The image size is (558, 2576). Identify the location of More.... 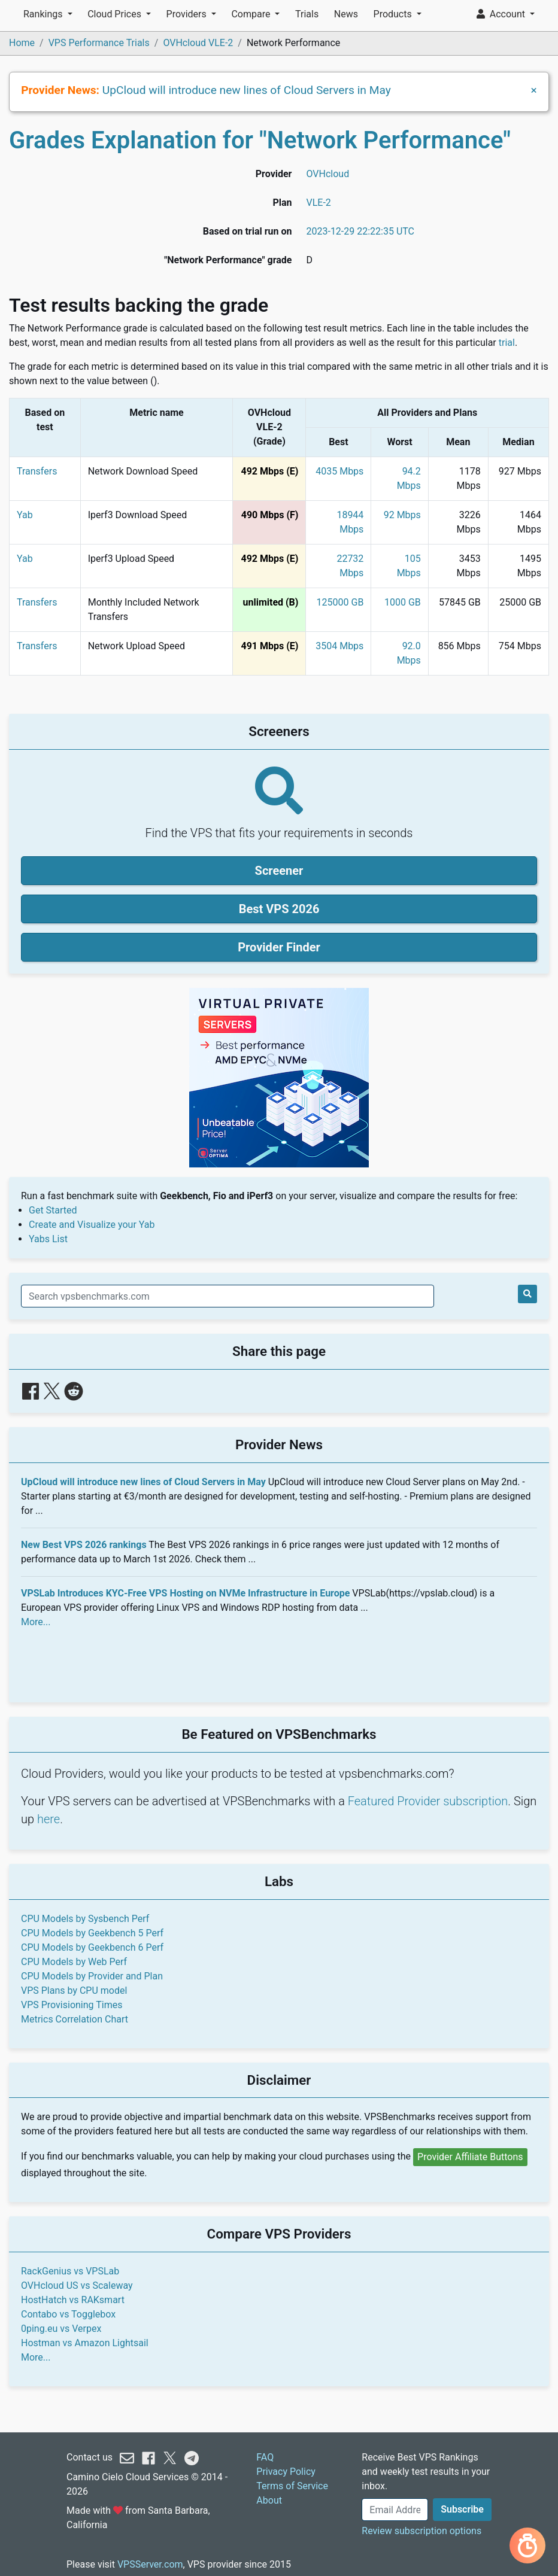
(36, 1622).